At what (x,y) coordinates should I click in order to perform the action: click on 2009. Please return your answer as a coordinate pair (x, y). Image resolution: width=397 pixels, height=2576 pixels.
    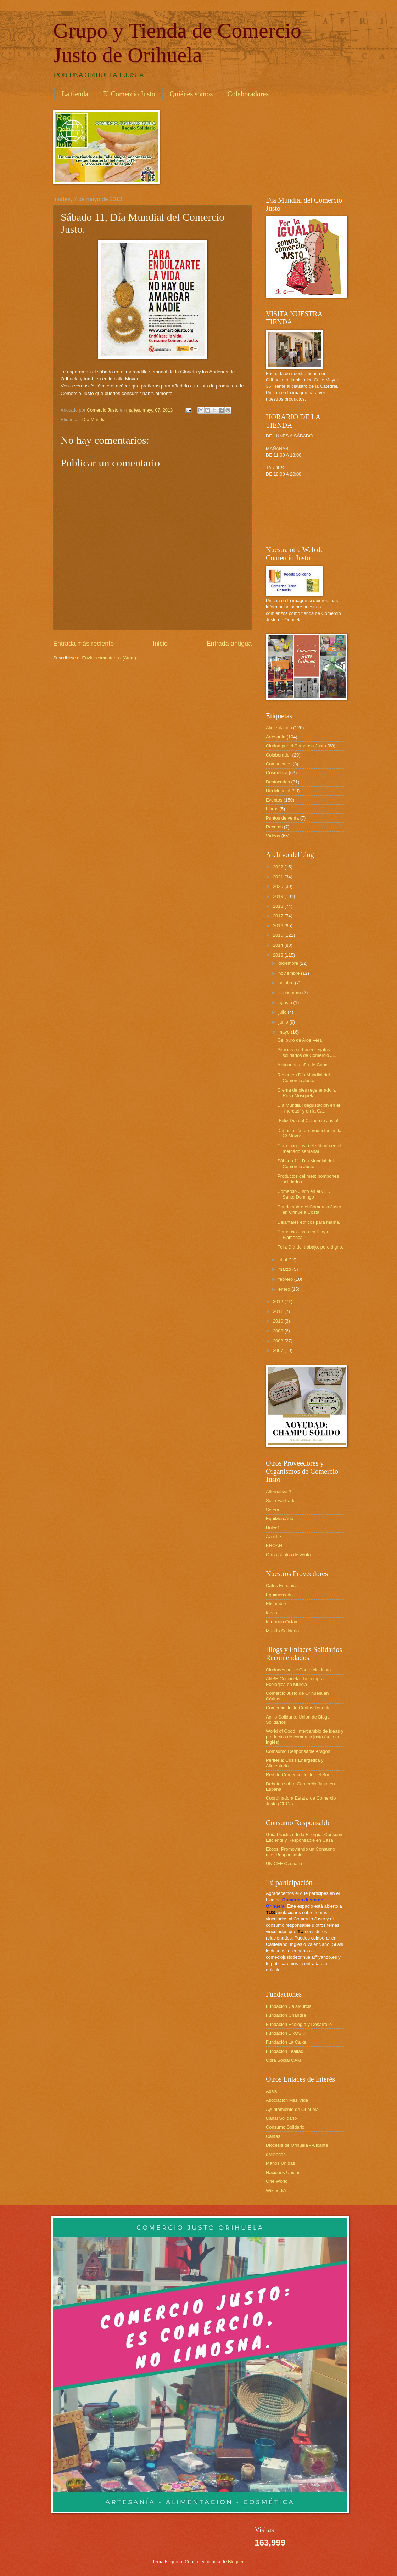
    Looking at the image, I should click on (278, 1331).